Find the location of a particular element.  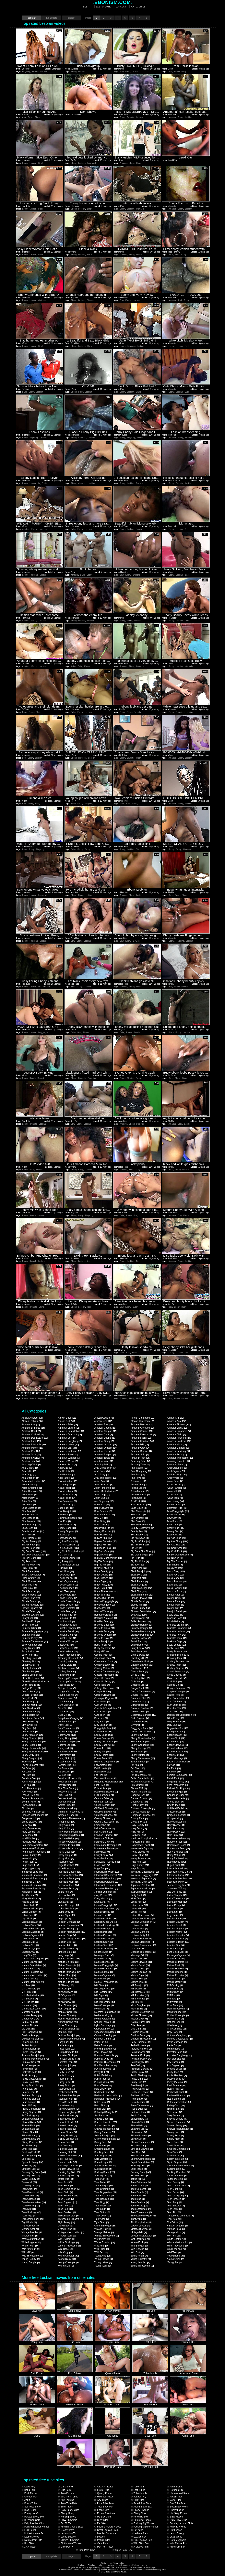

Homemade Orgy is located at coordinates (141, 1848).